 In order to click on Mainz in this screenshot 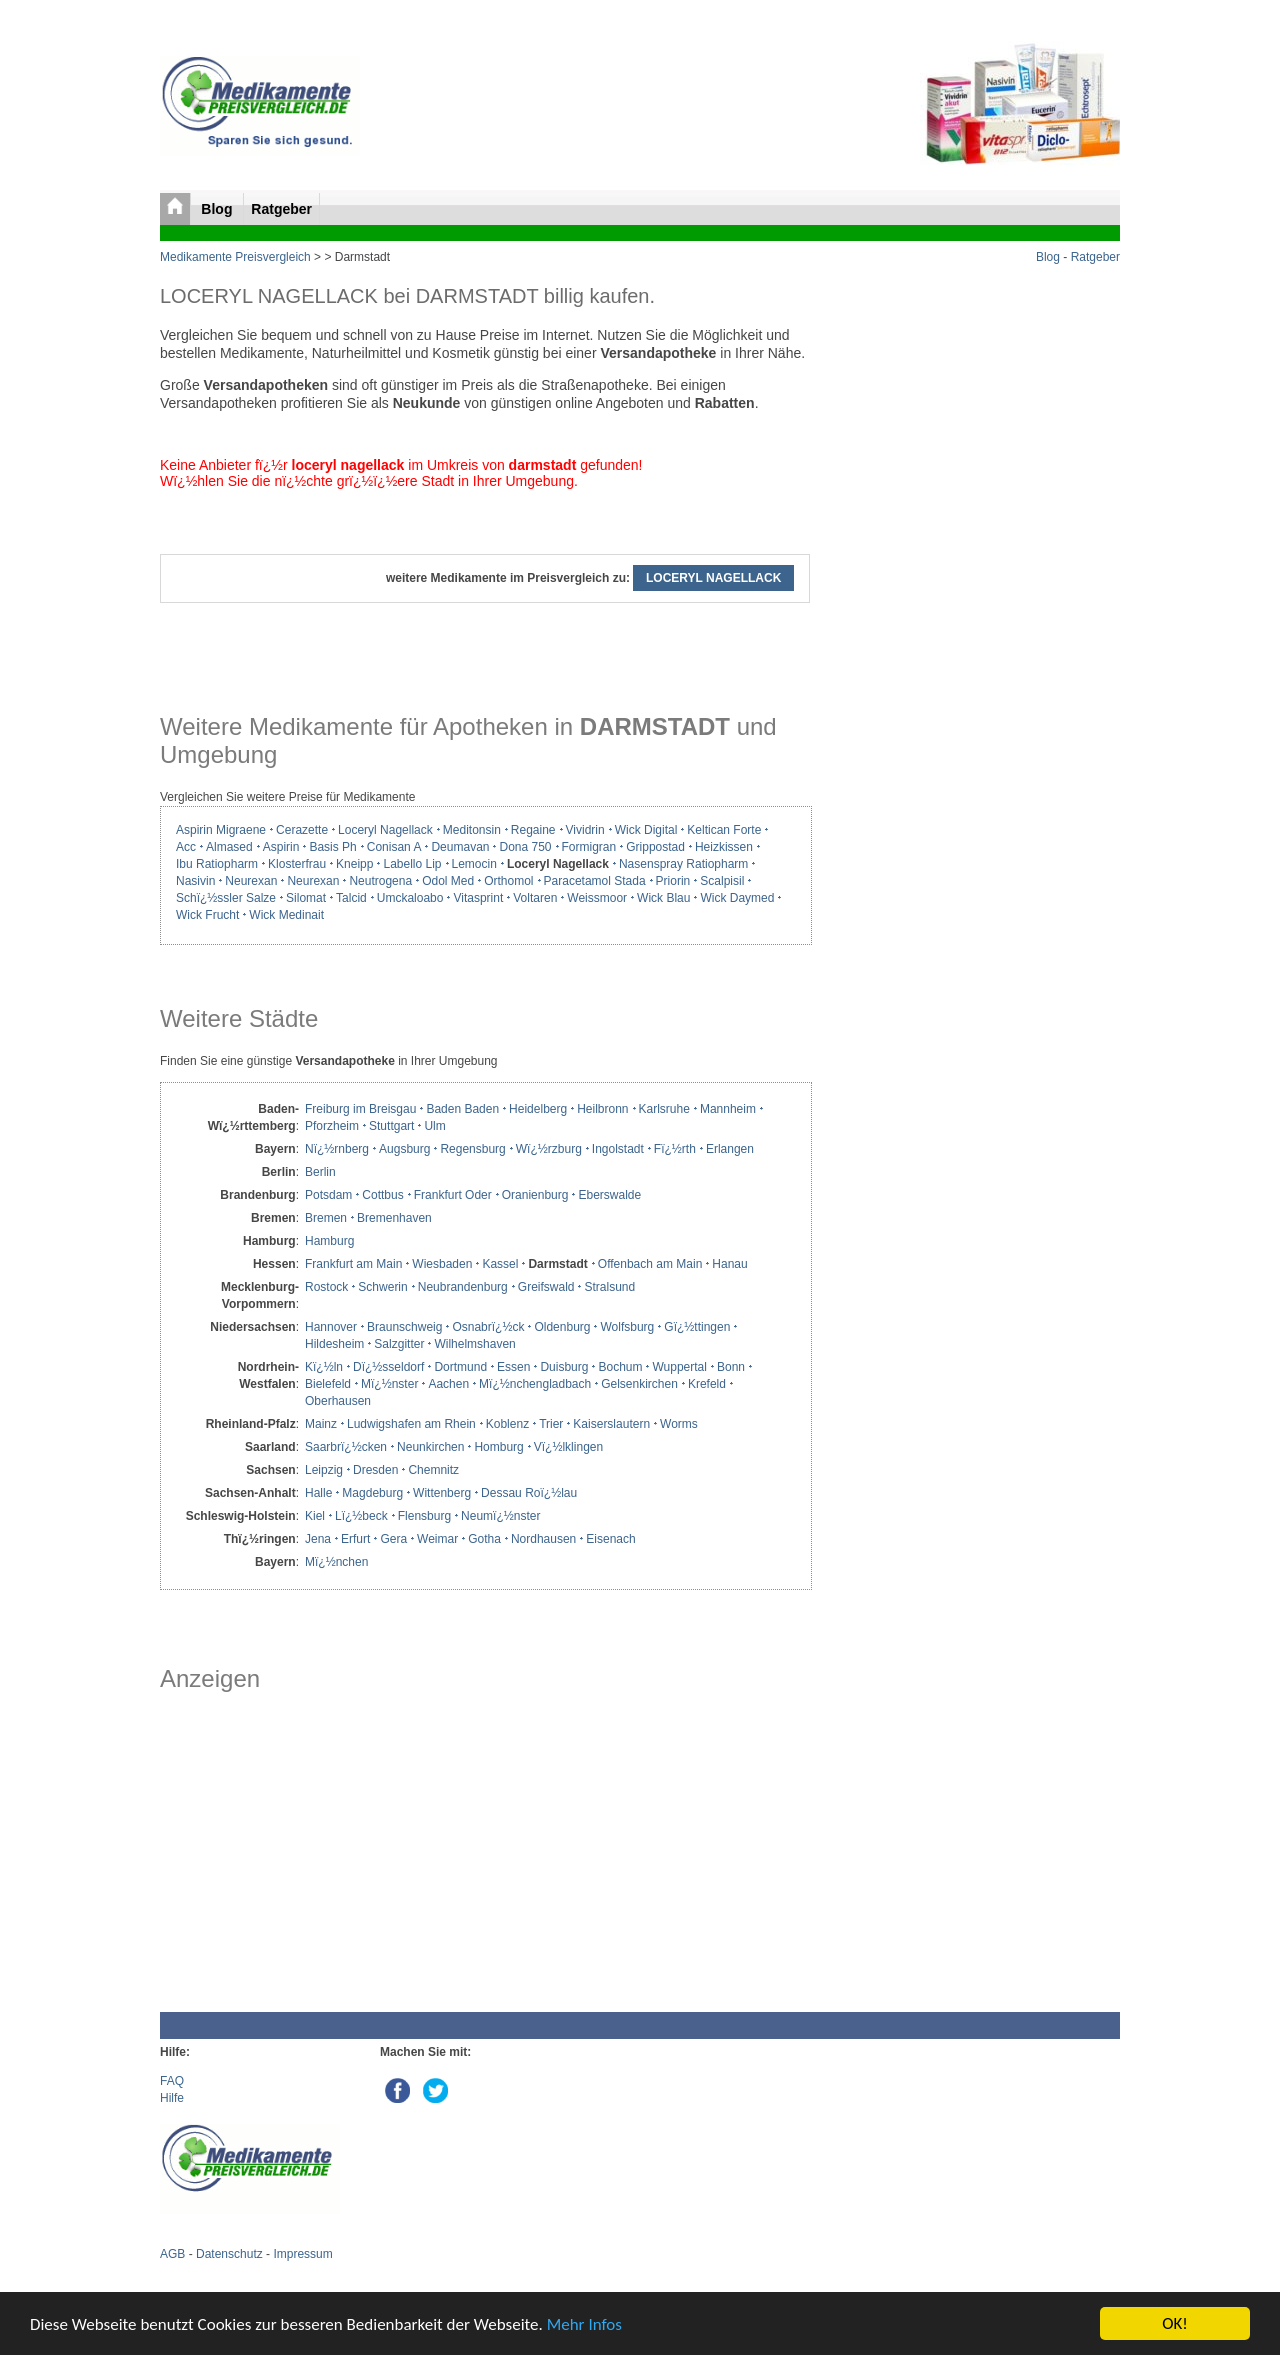, I will do `click(321, 1424)`.